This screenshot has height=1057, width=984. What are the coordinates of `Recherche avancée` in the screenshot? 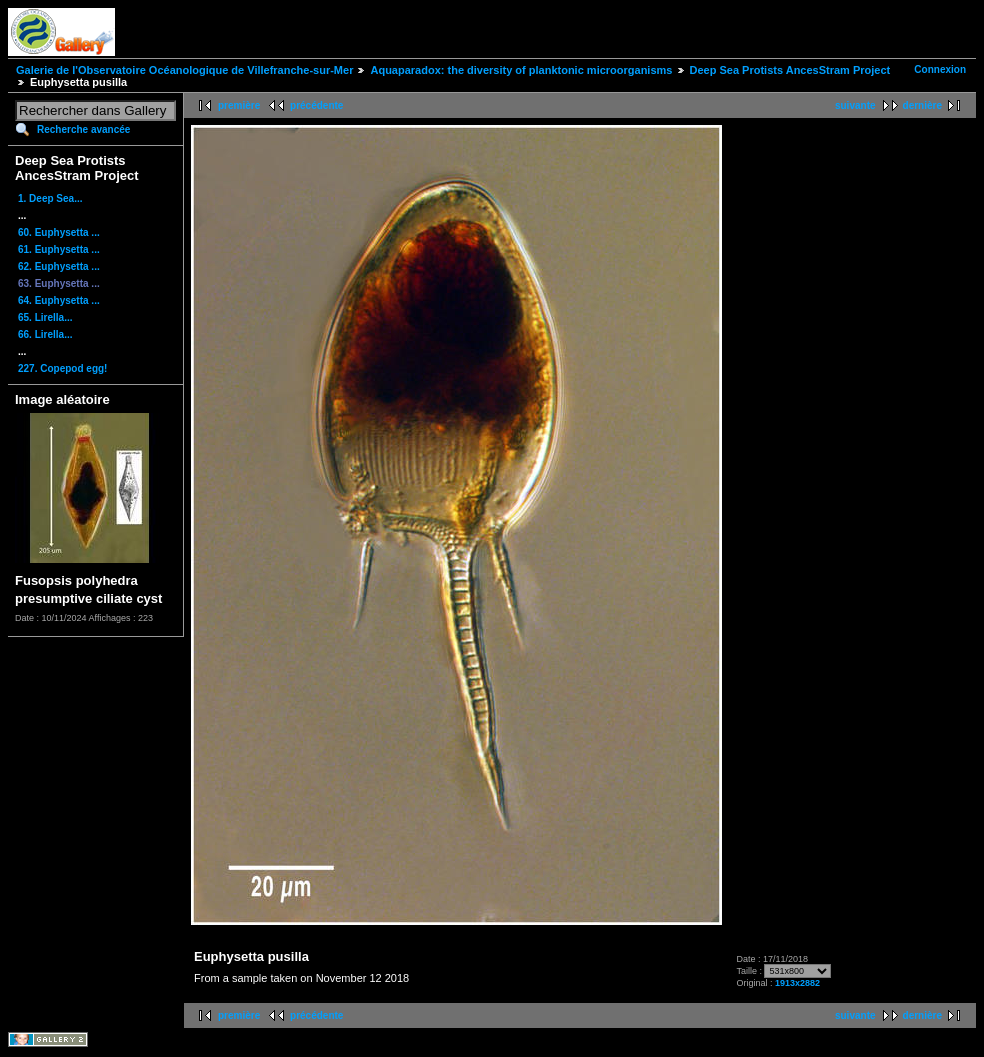 It's located at (83, 129).